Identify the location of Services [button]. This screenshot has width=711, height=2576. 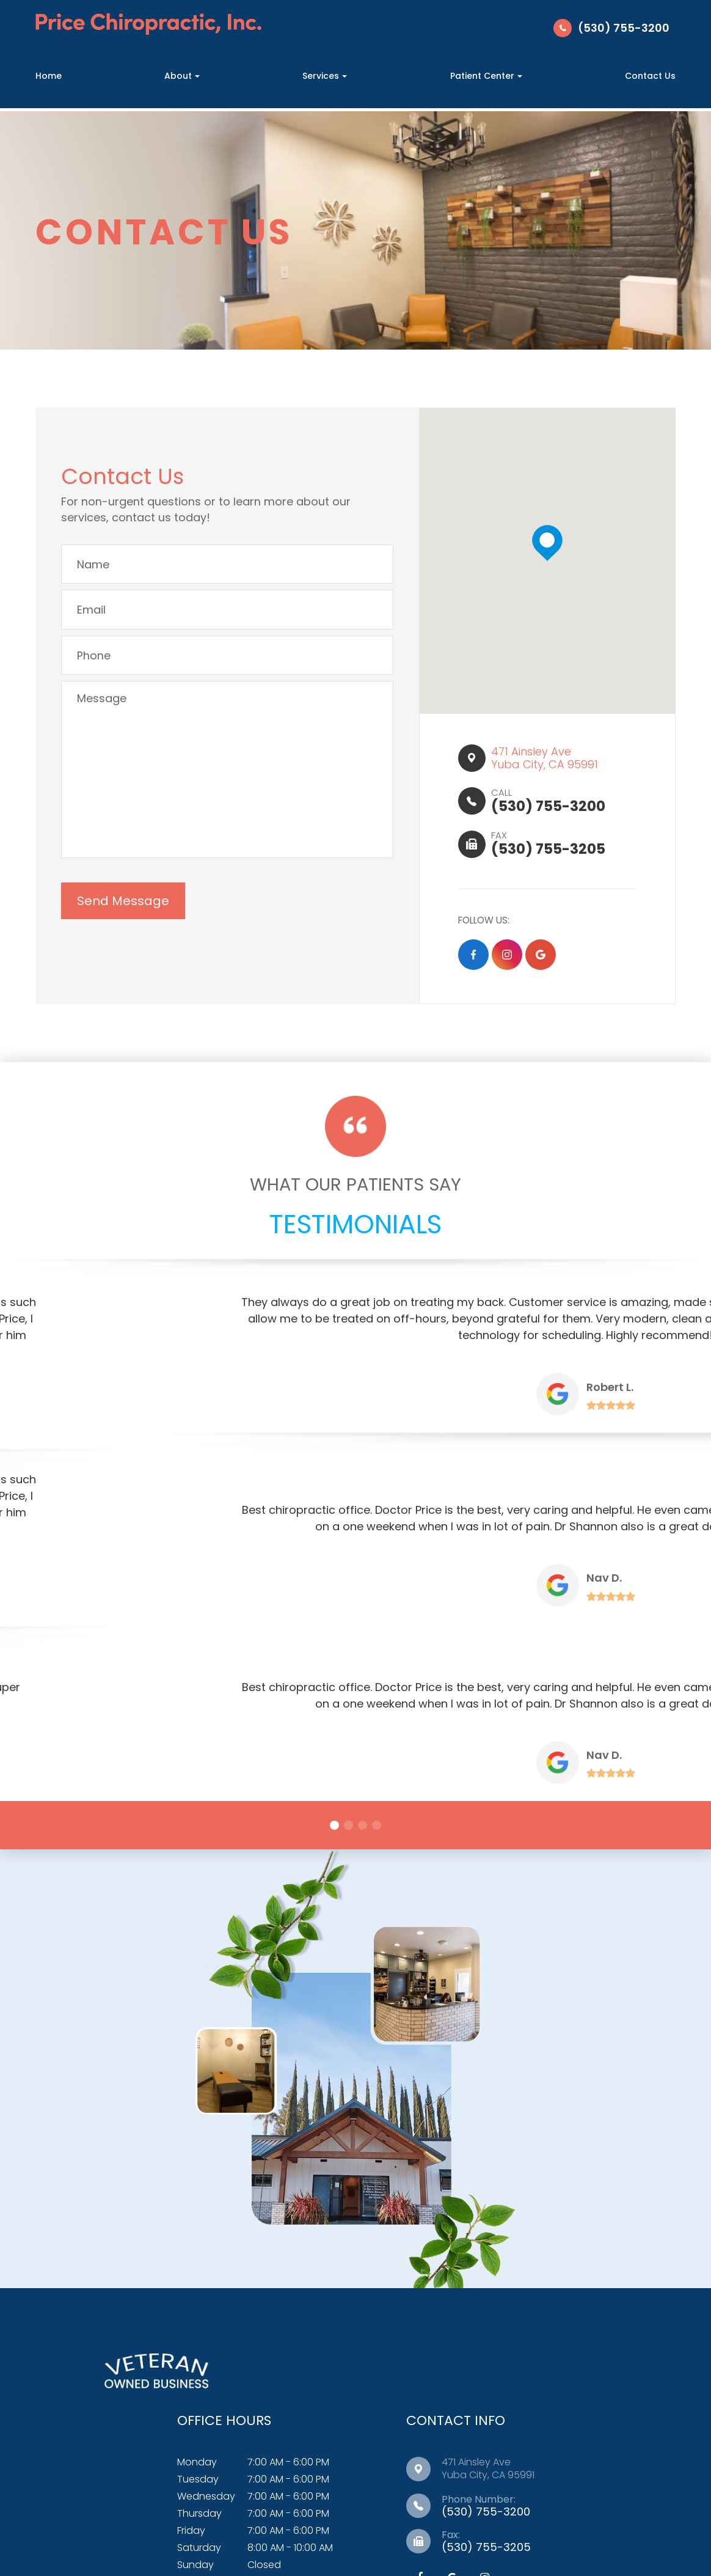
(324, 76).